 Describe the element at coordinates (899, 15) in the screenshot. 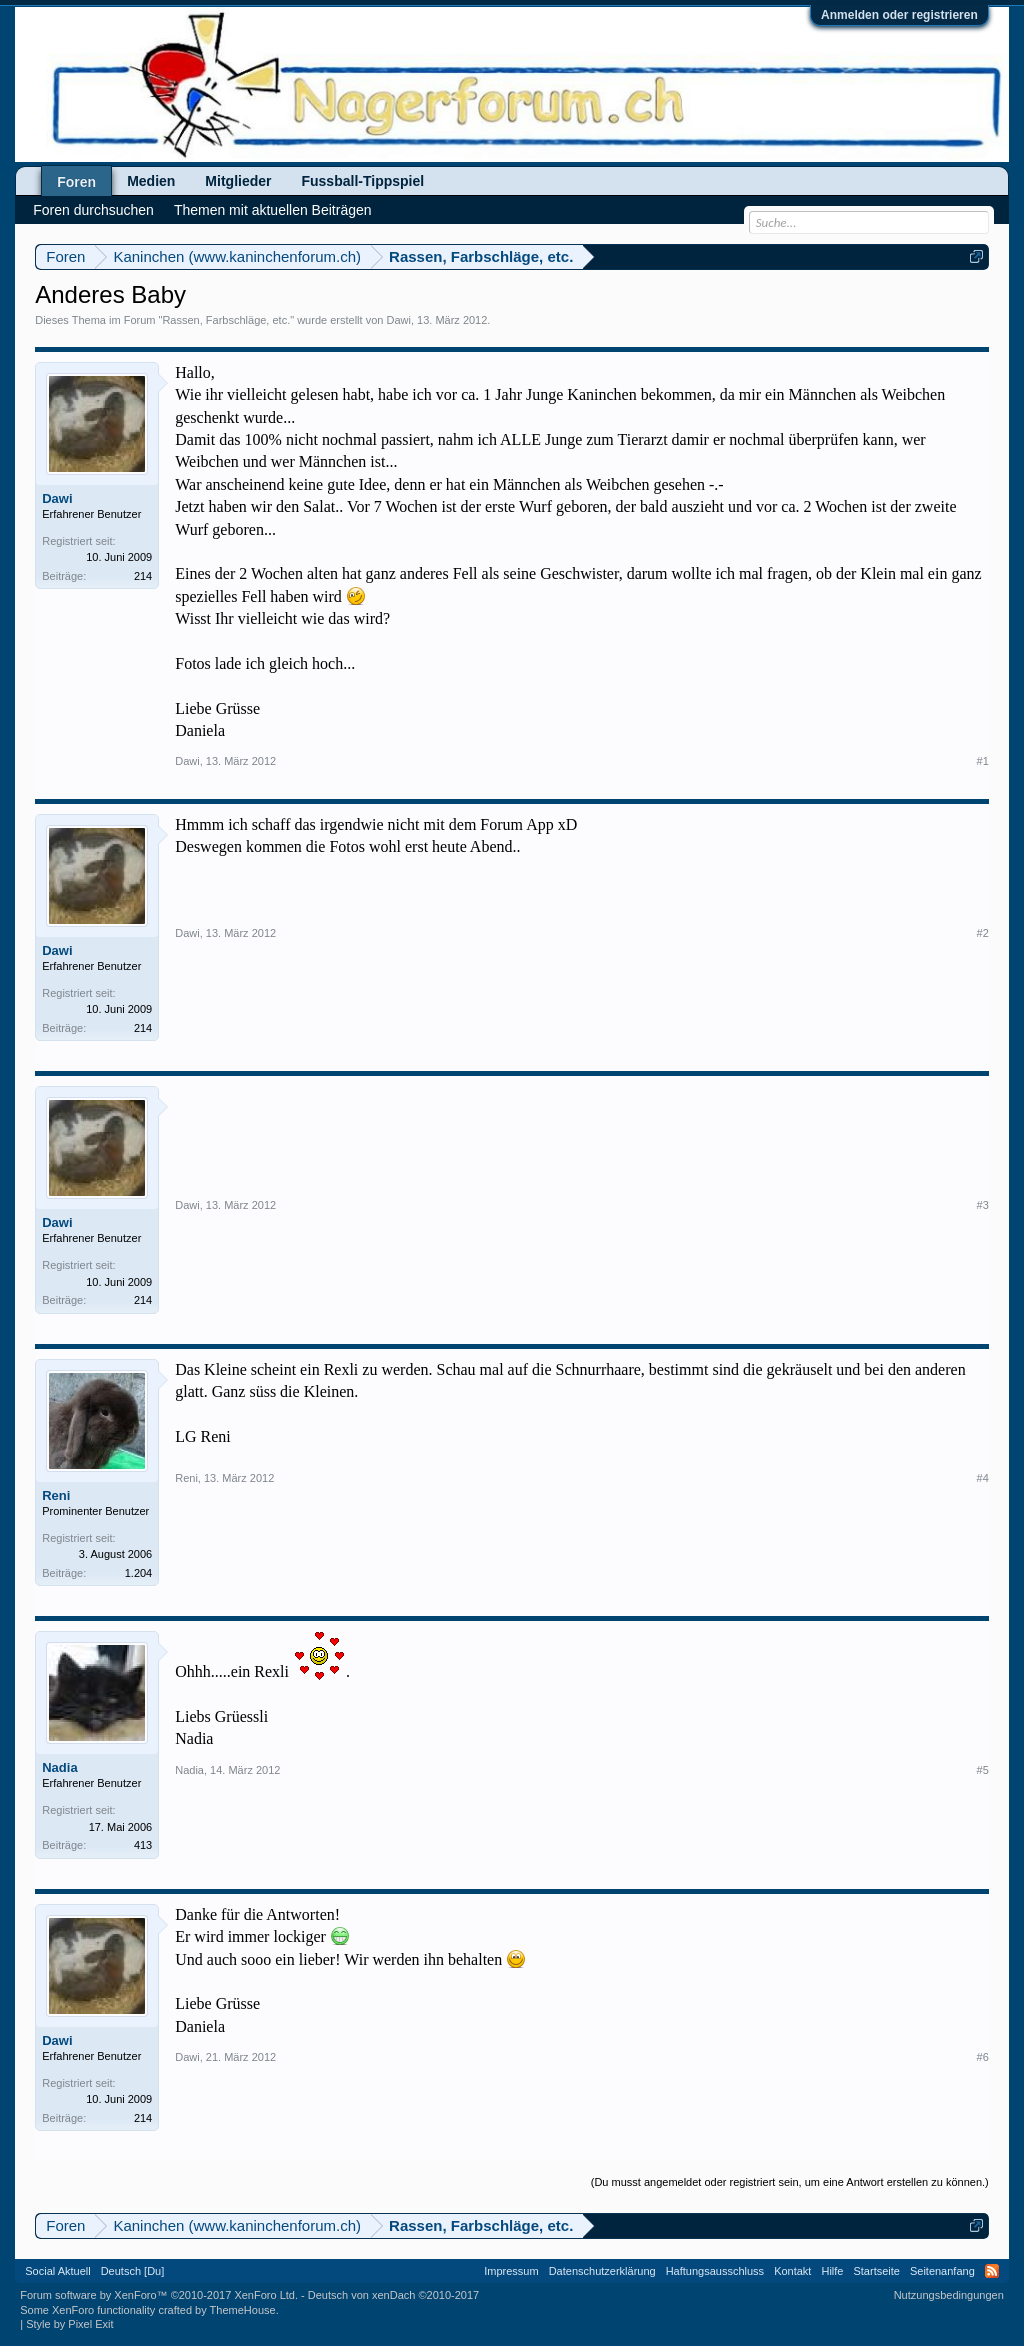

I see `Anmelden oder registrieren` at that location.